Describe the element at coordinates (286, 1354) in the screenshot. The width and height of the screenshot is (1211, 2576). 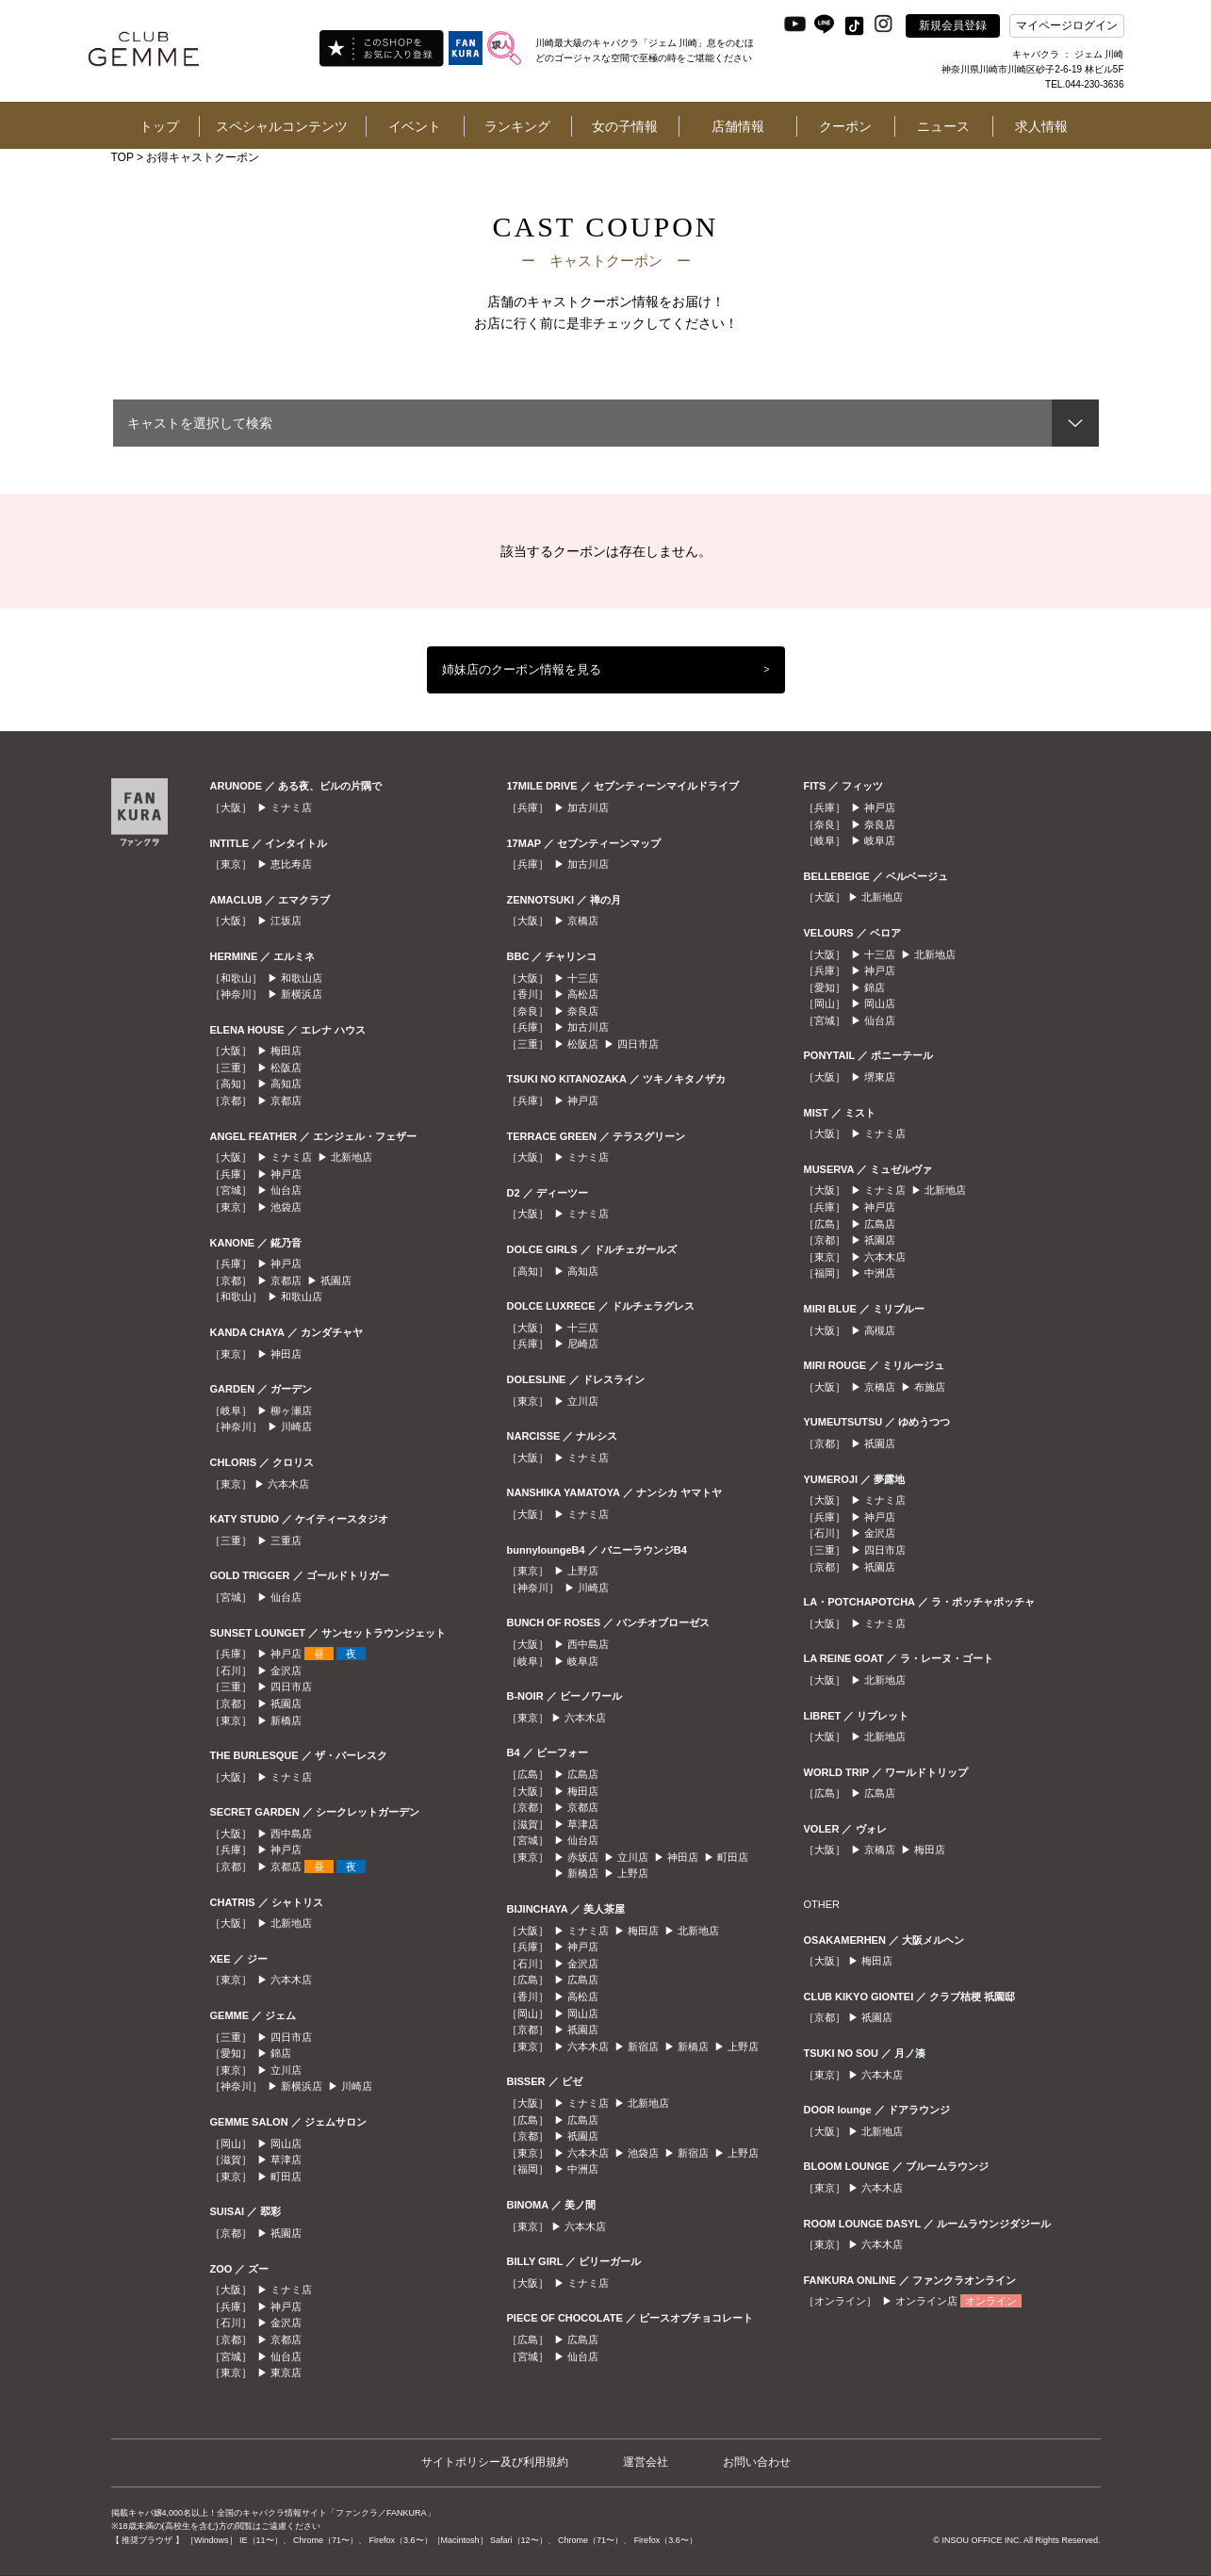
I see `神田店` at that location.